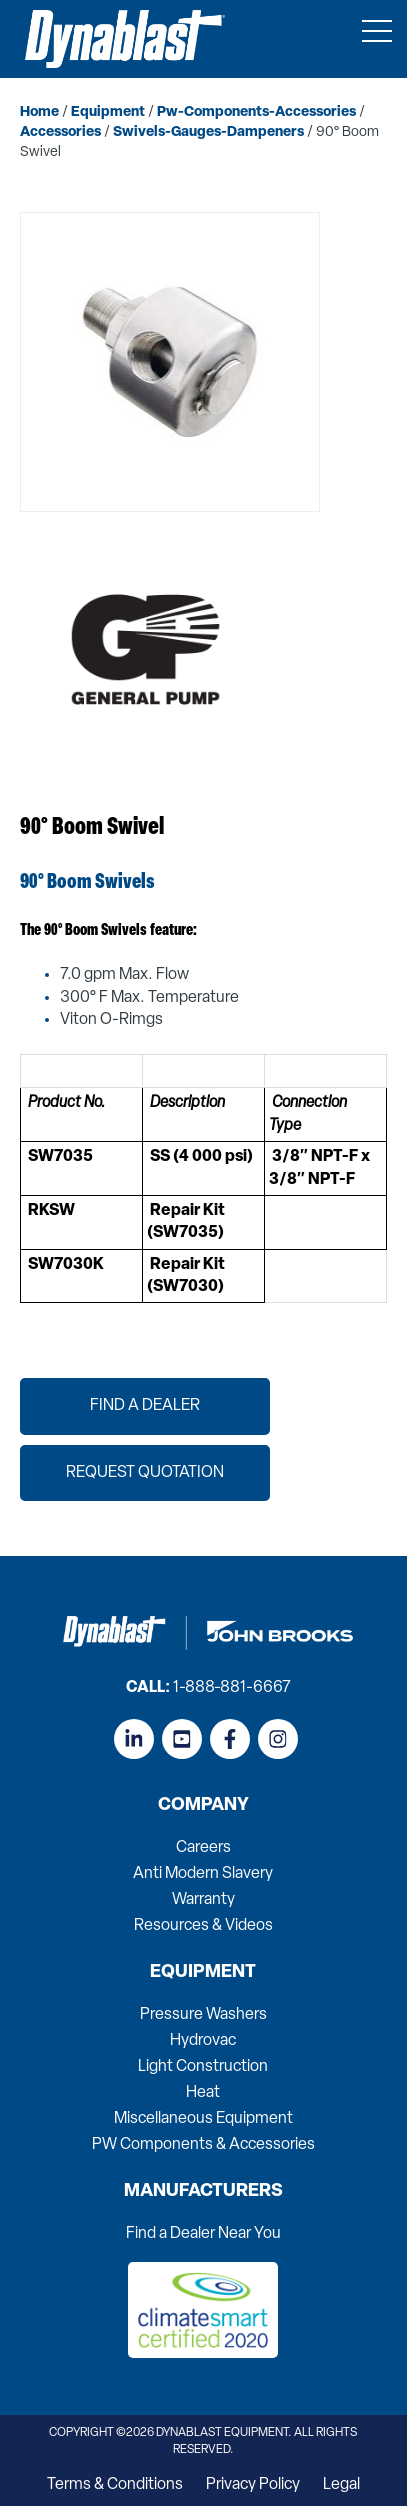 This screenshot has width=407, height=2506. I want to click on swivels-gauges-dampeners, so click(208, 132).